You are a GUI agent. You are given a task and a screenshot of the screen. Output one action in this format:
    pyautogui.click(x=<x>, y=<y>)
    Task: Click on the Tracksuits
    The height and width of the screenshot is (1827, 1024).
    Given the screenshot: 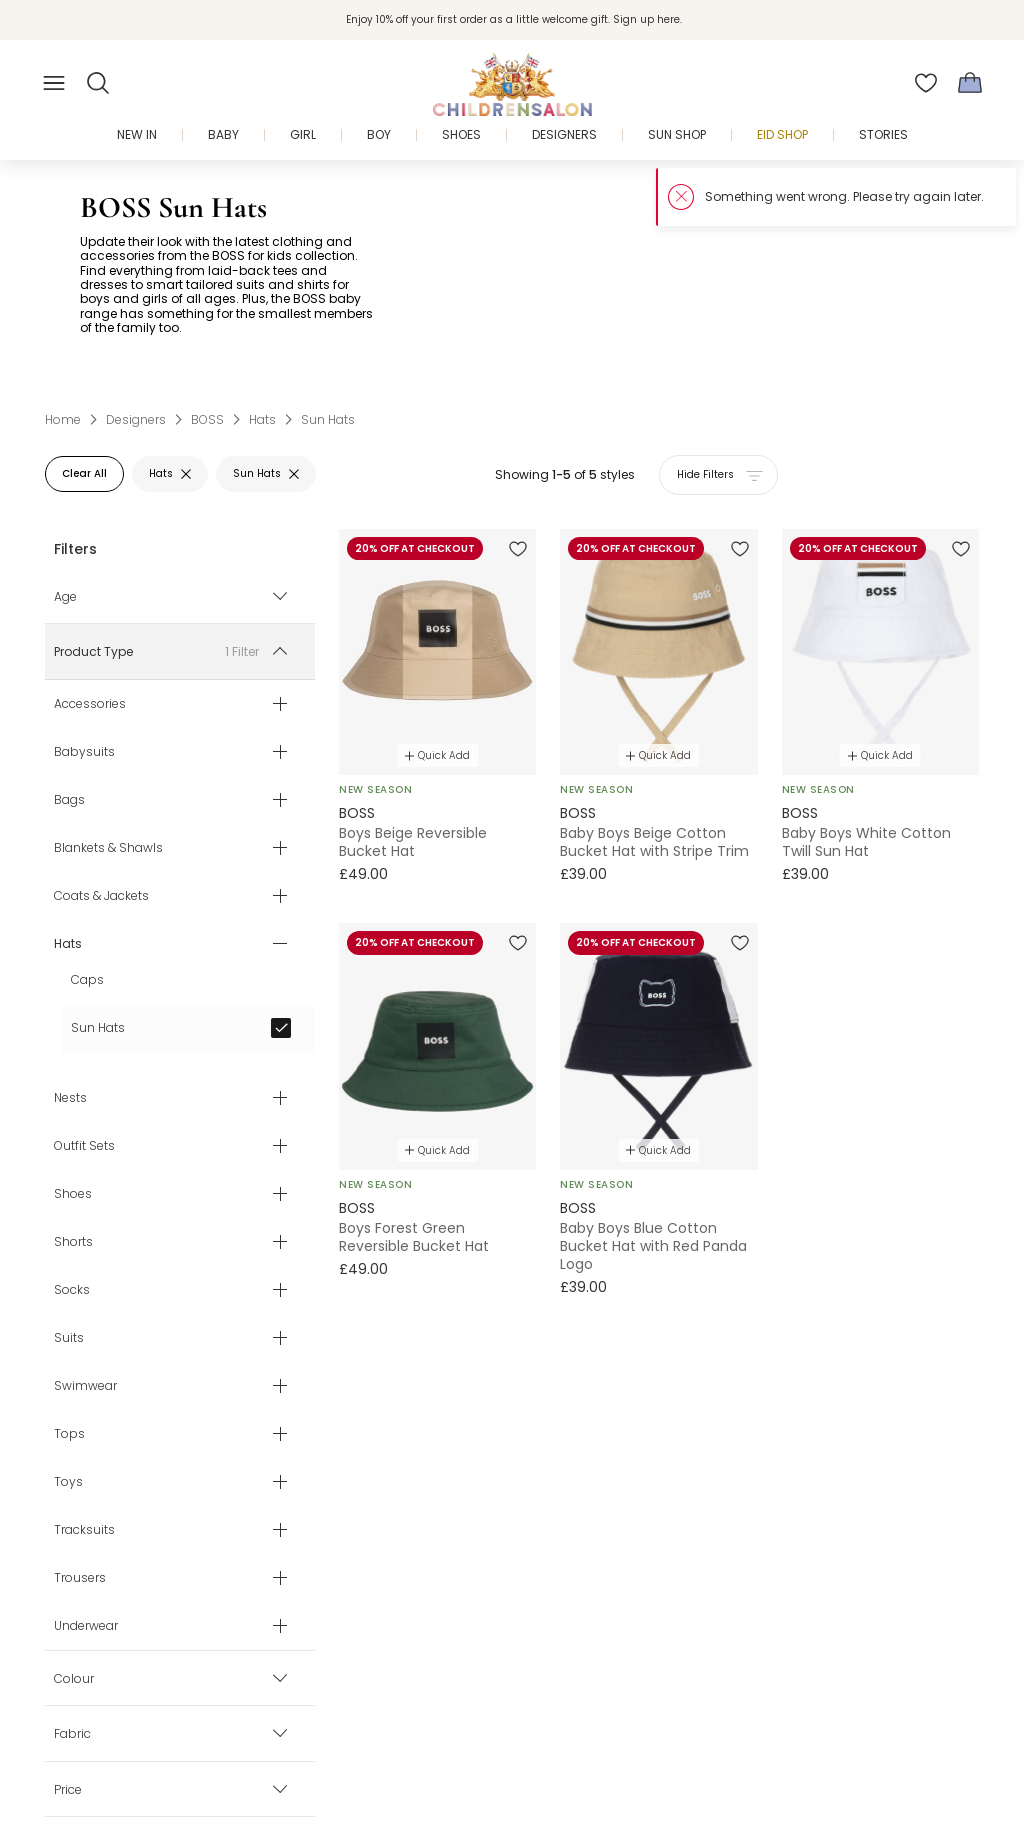 What is the action you would take?
    pyautogui.click(x=84, y=1529)
    